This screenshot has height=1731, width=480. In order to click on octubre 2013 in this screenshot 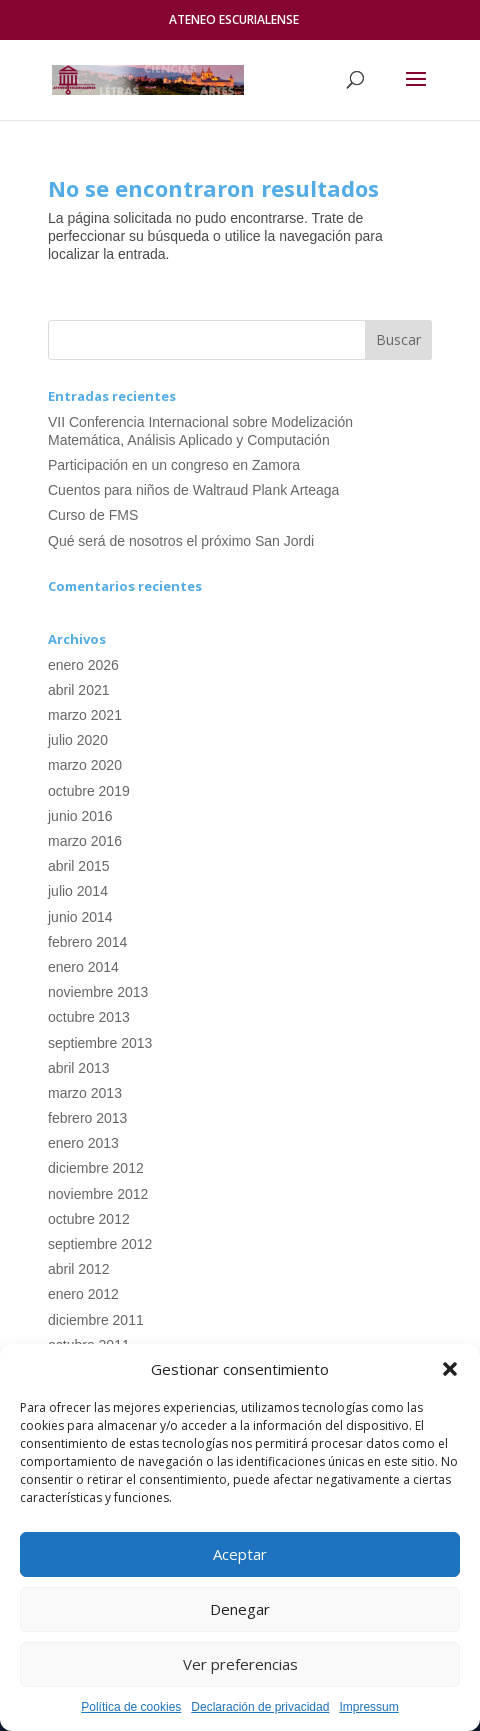, I will do `click(89, 1017)`.